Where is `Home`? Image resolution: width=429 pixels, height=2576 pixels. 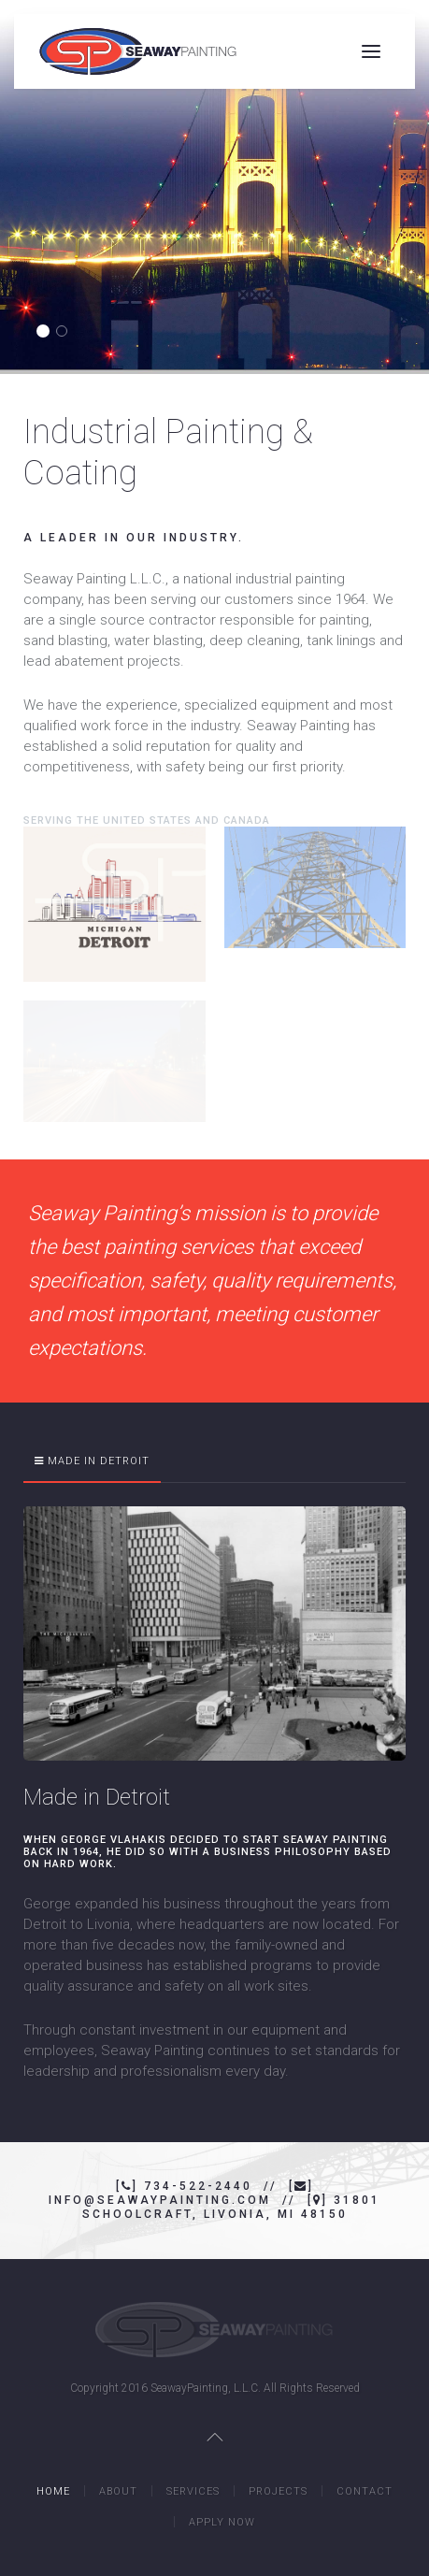 Home is located at coordinates (53, 2491).